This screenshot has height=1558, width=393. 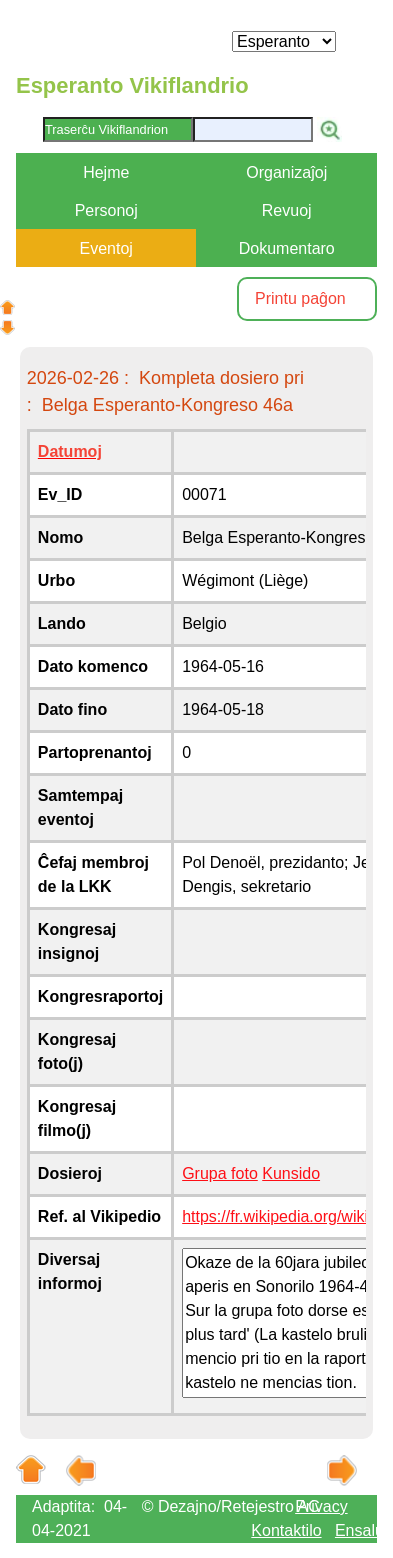 What do you see at coordinates (106, 248) in the screenshot?
I see `Eventoj` at bounding box center [106, 248].